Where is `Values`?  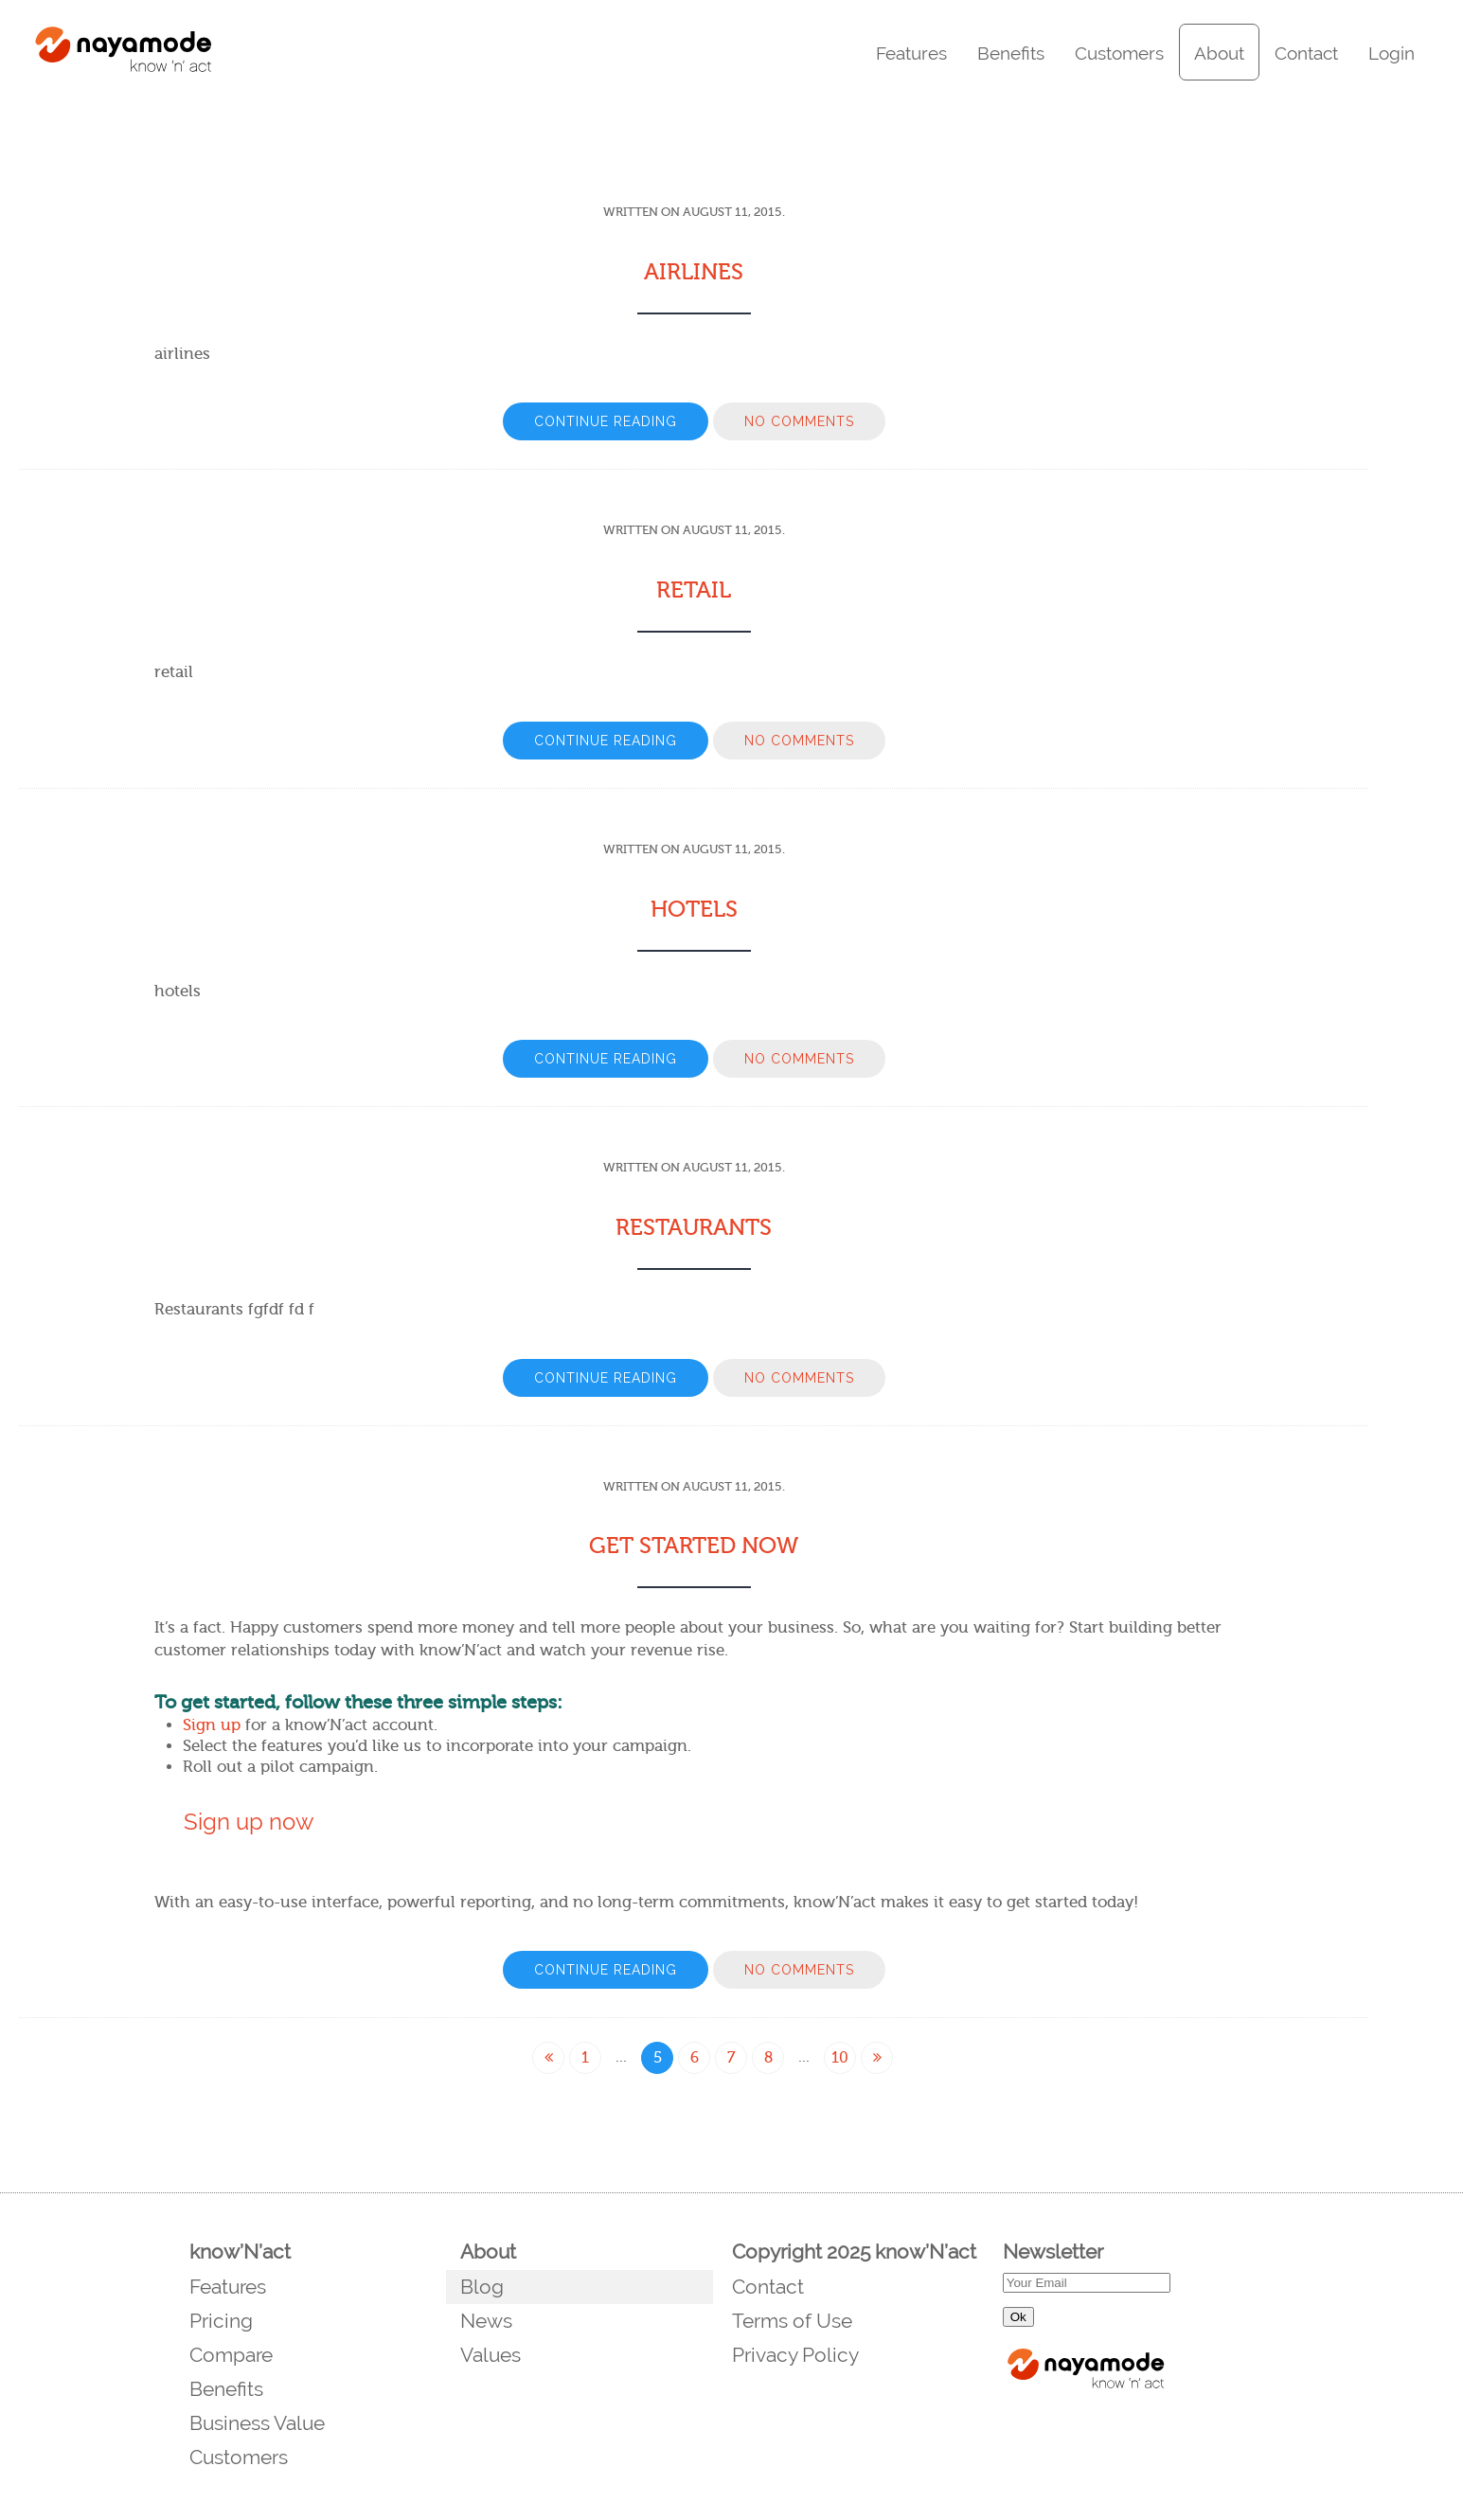
Values is located at coordinates (490, 2355).